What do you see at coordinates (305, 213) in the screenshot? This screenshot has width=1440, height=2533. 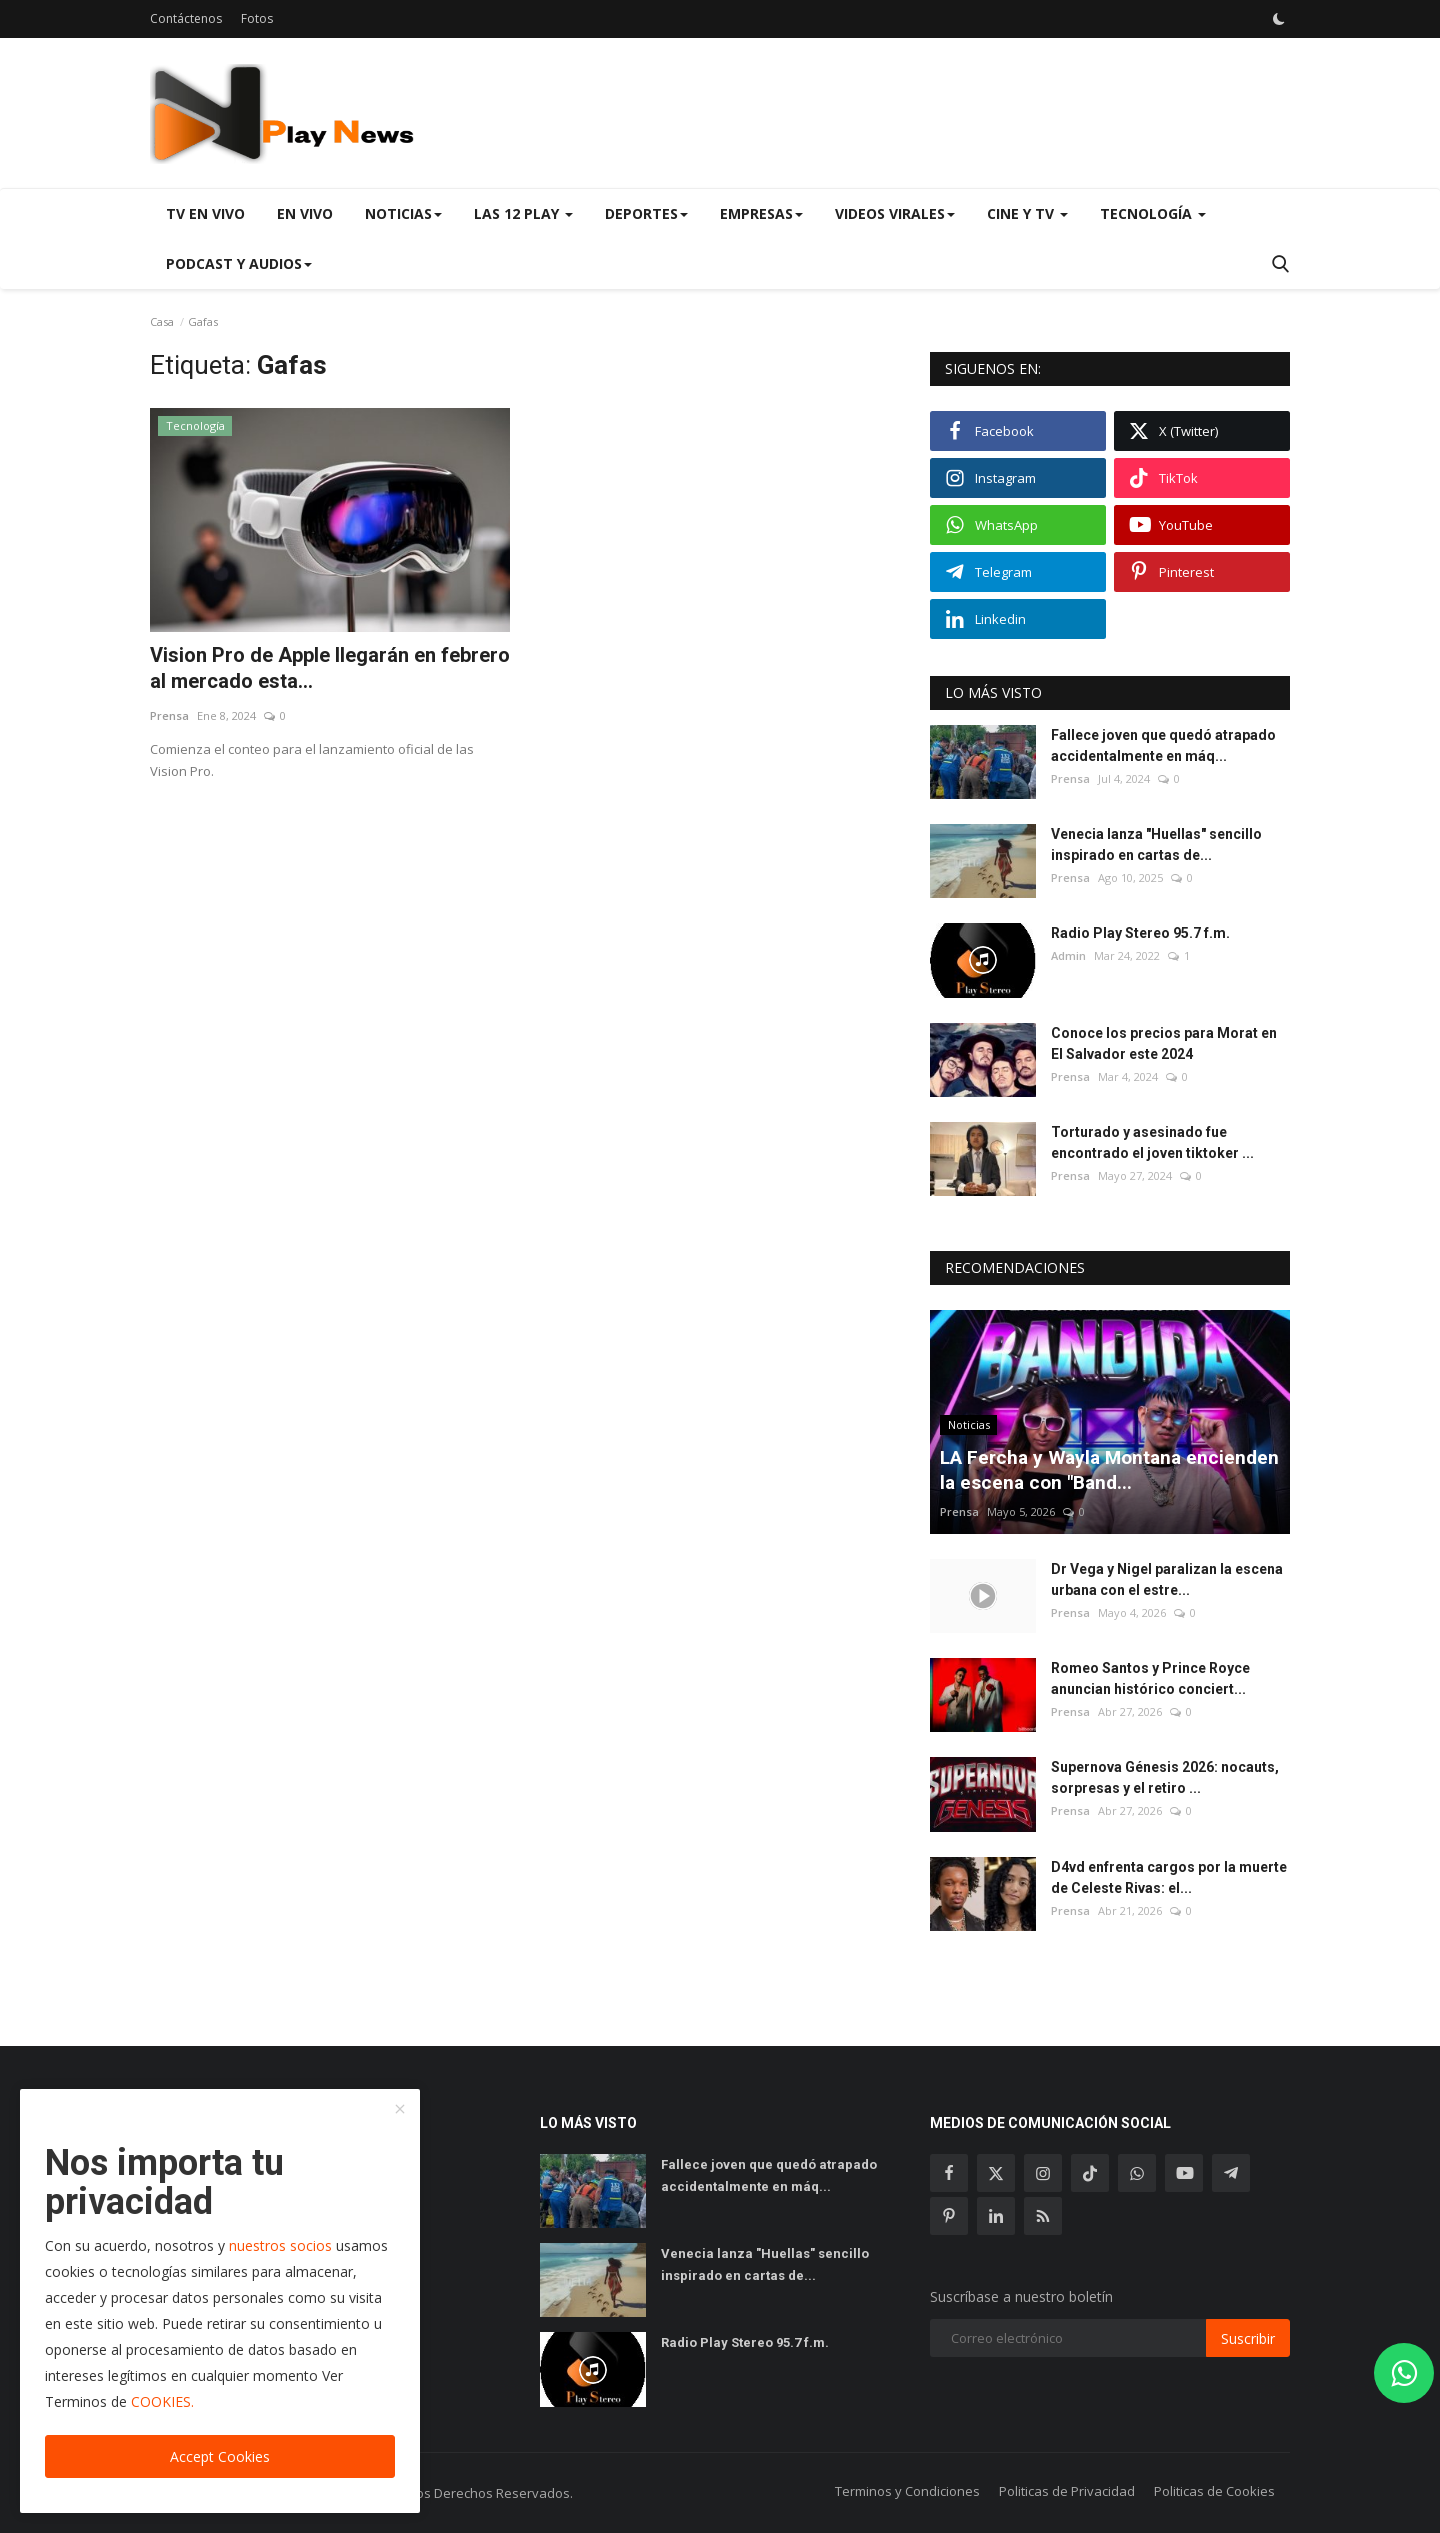 I see `En Vivo` at bounding box center [305, 213].